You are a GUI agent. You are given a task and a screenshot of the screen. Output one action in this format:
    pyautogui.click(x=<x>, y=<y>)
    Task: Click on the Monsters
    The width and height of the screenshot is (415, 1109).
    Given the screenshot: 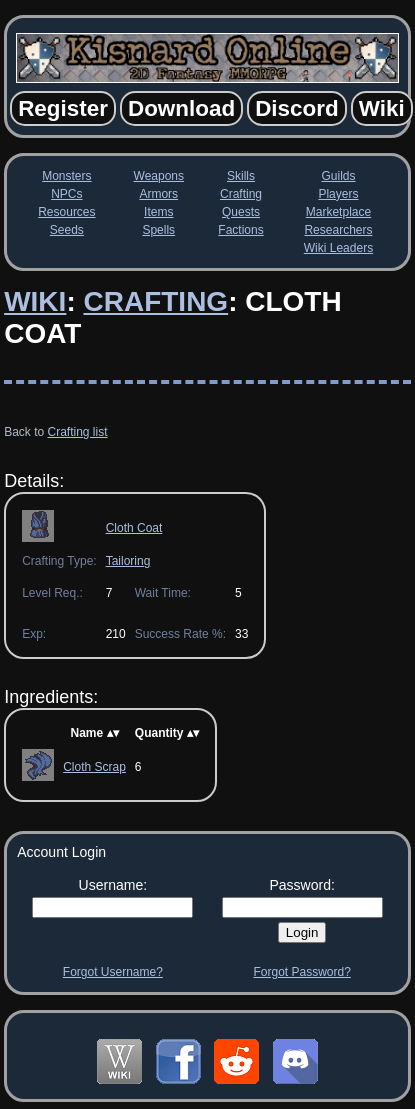 What is the action you would take?
    pyautogui.click(x=66, y=176)
    